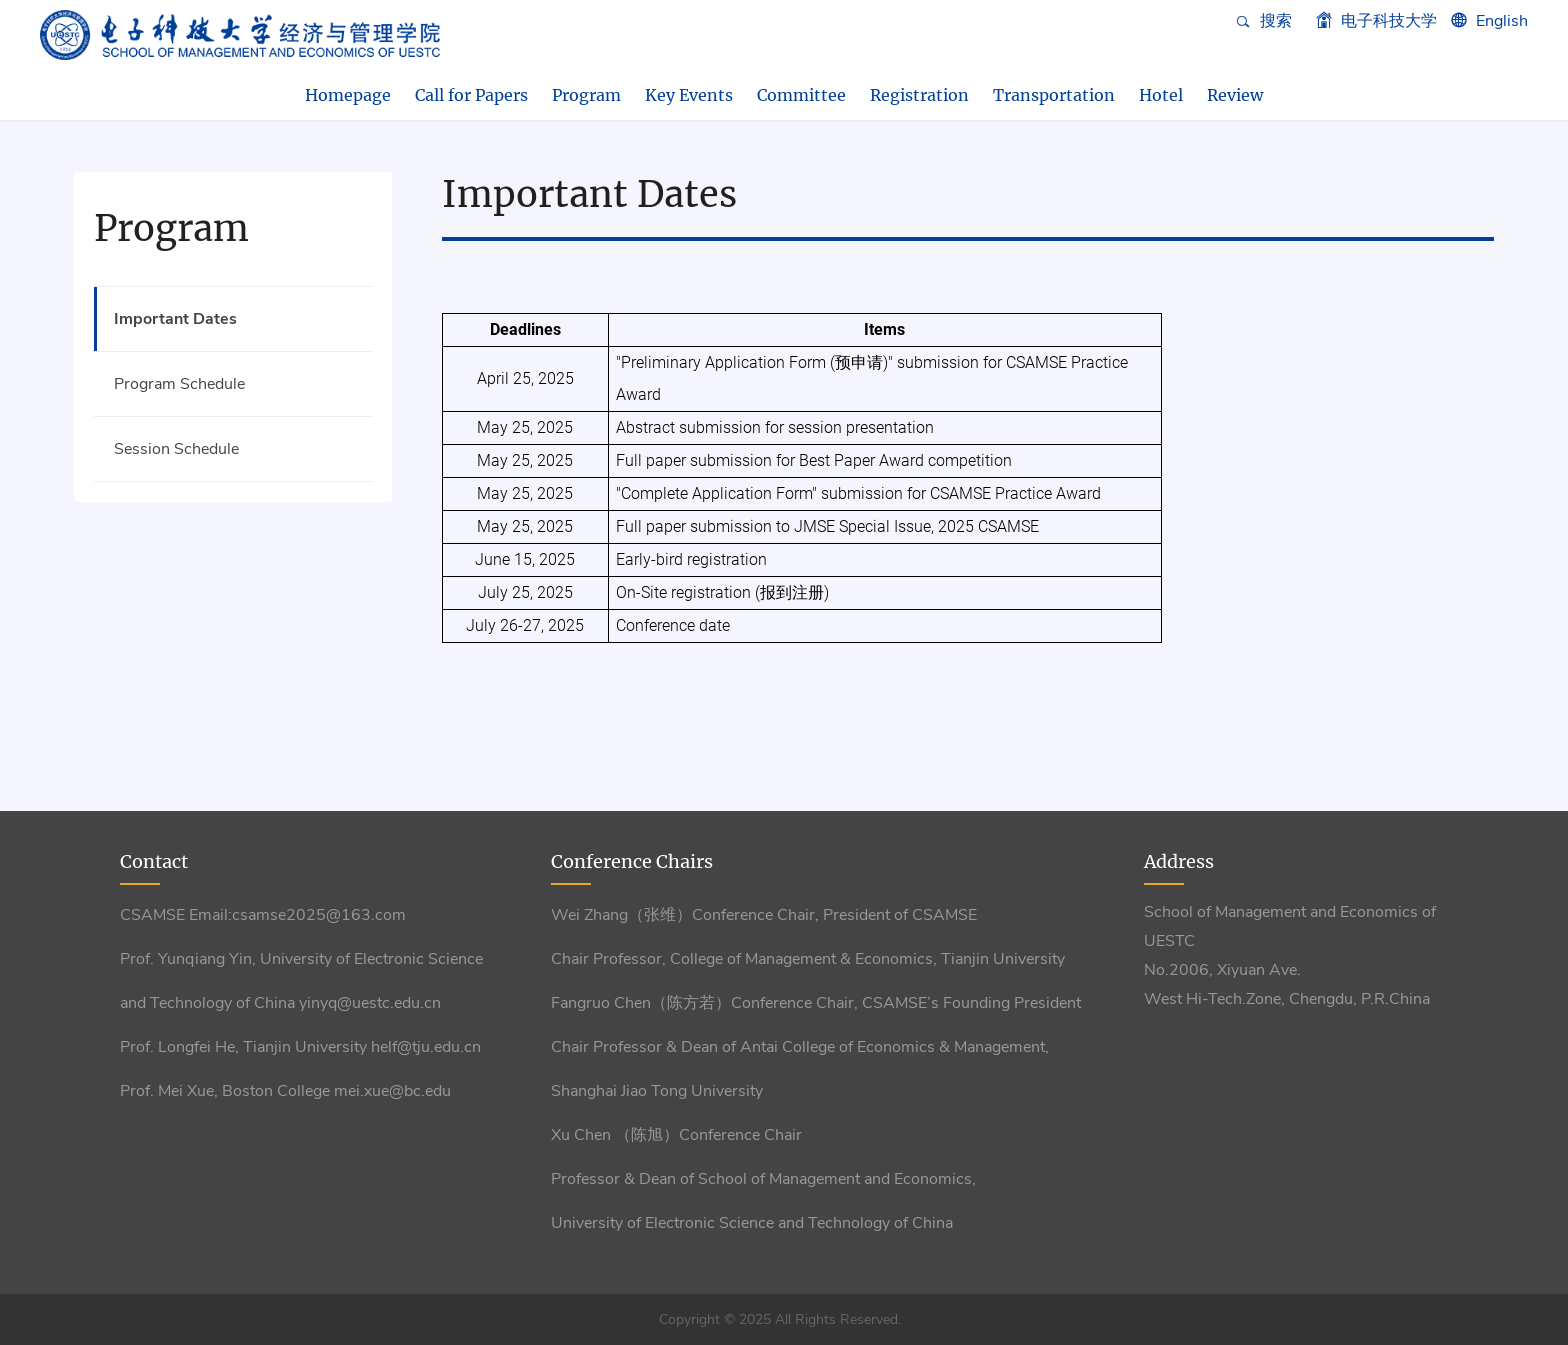  Describe the element at coordinates (801, 95) in the screenshot. I see `Committee` at that location.